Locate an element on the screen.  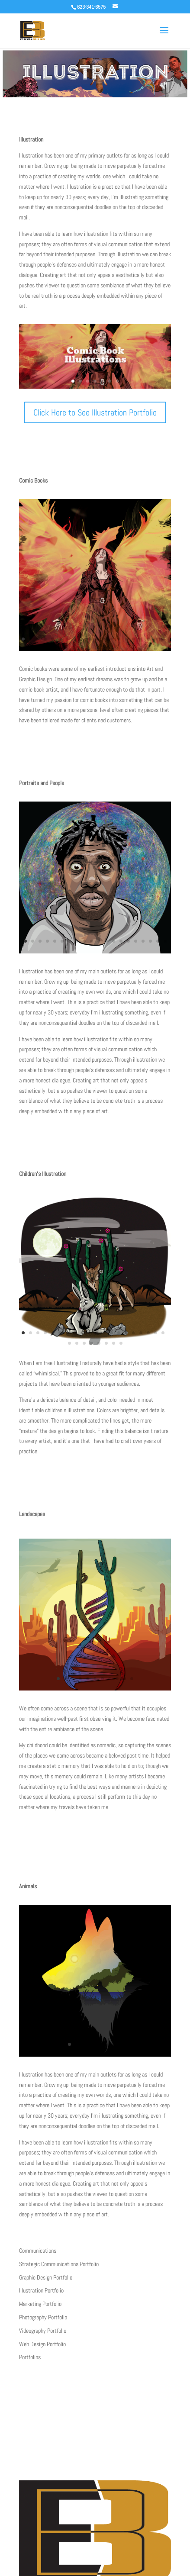
40 is located at coordinates (162, 648).